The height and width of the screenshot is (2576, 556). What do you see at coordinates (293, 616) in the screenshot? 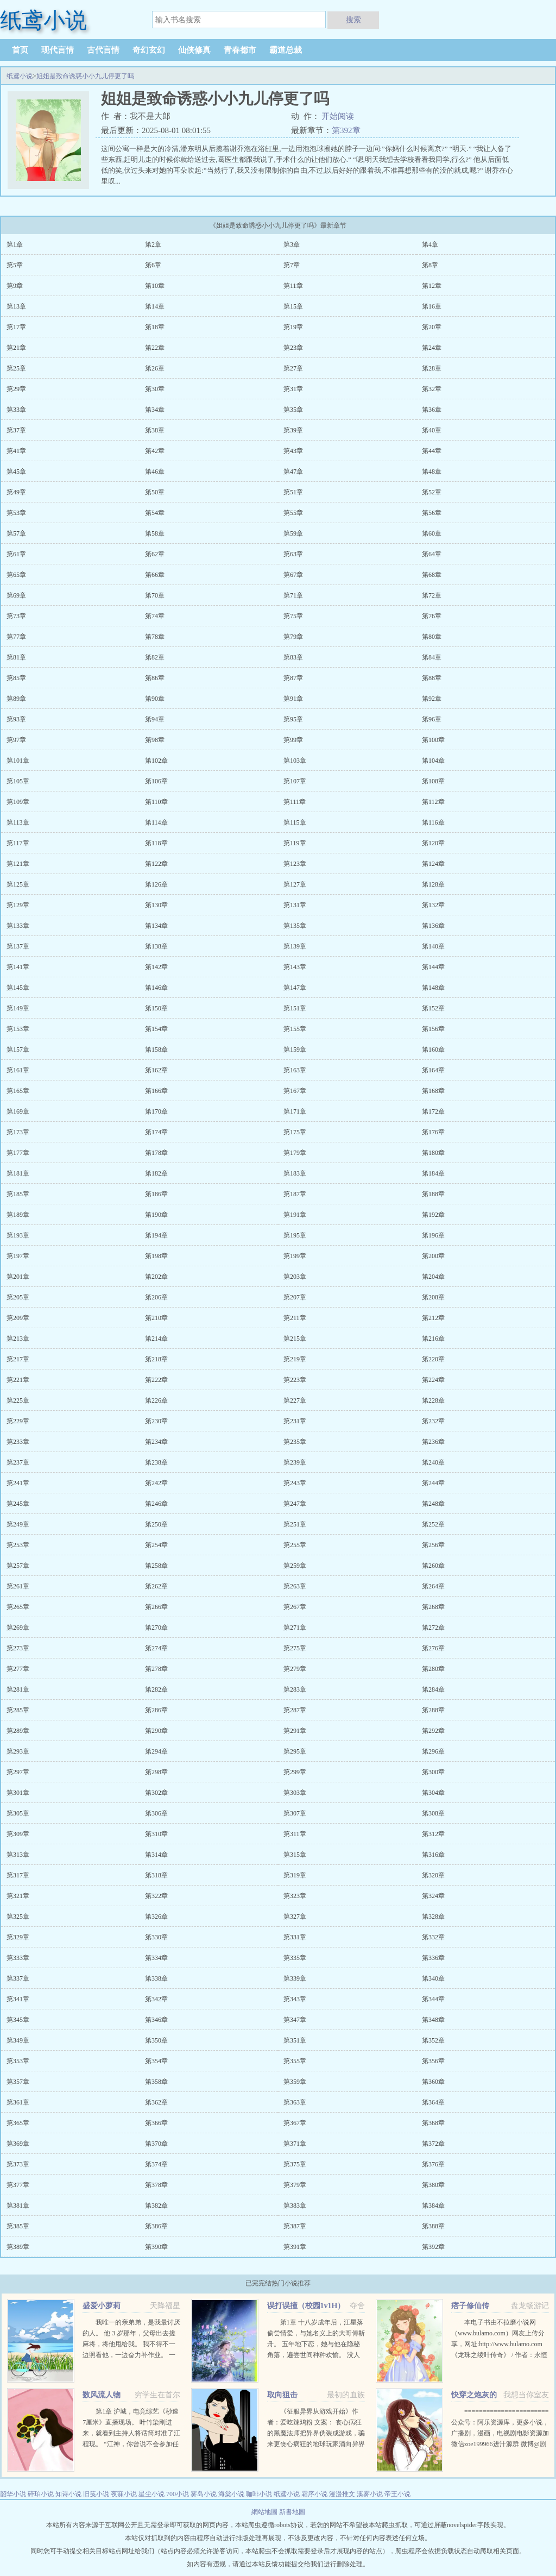
I see `第75章` at bounding box center [293, 616].